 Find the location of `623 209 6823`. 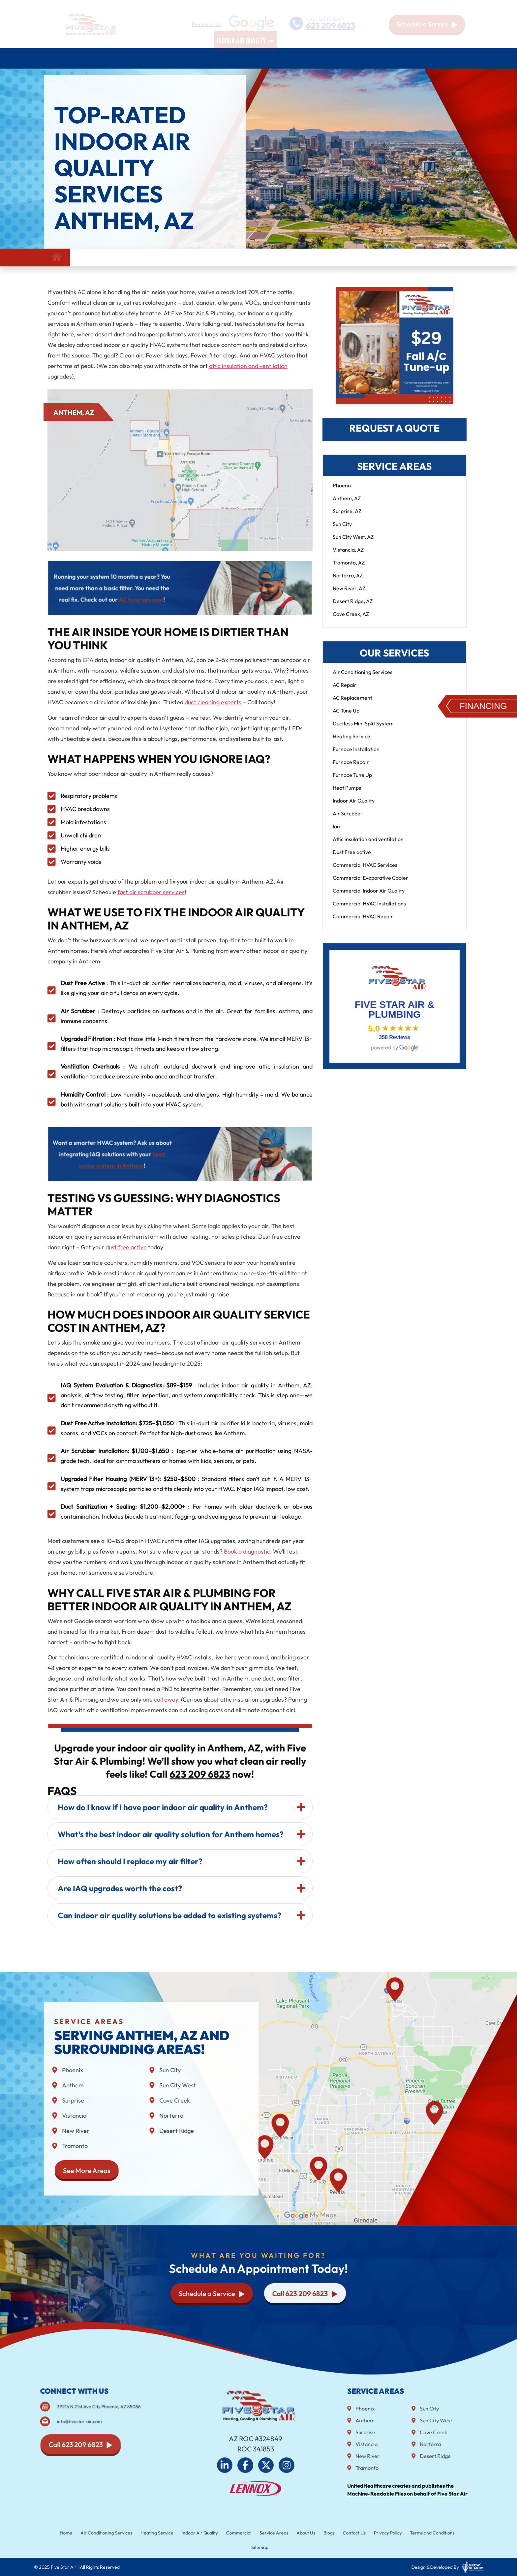

623 209 6823 is located at coordinates (331, 25).